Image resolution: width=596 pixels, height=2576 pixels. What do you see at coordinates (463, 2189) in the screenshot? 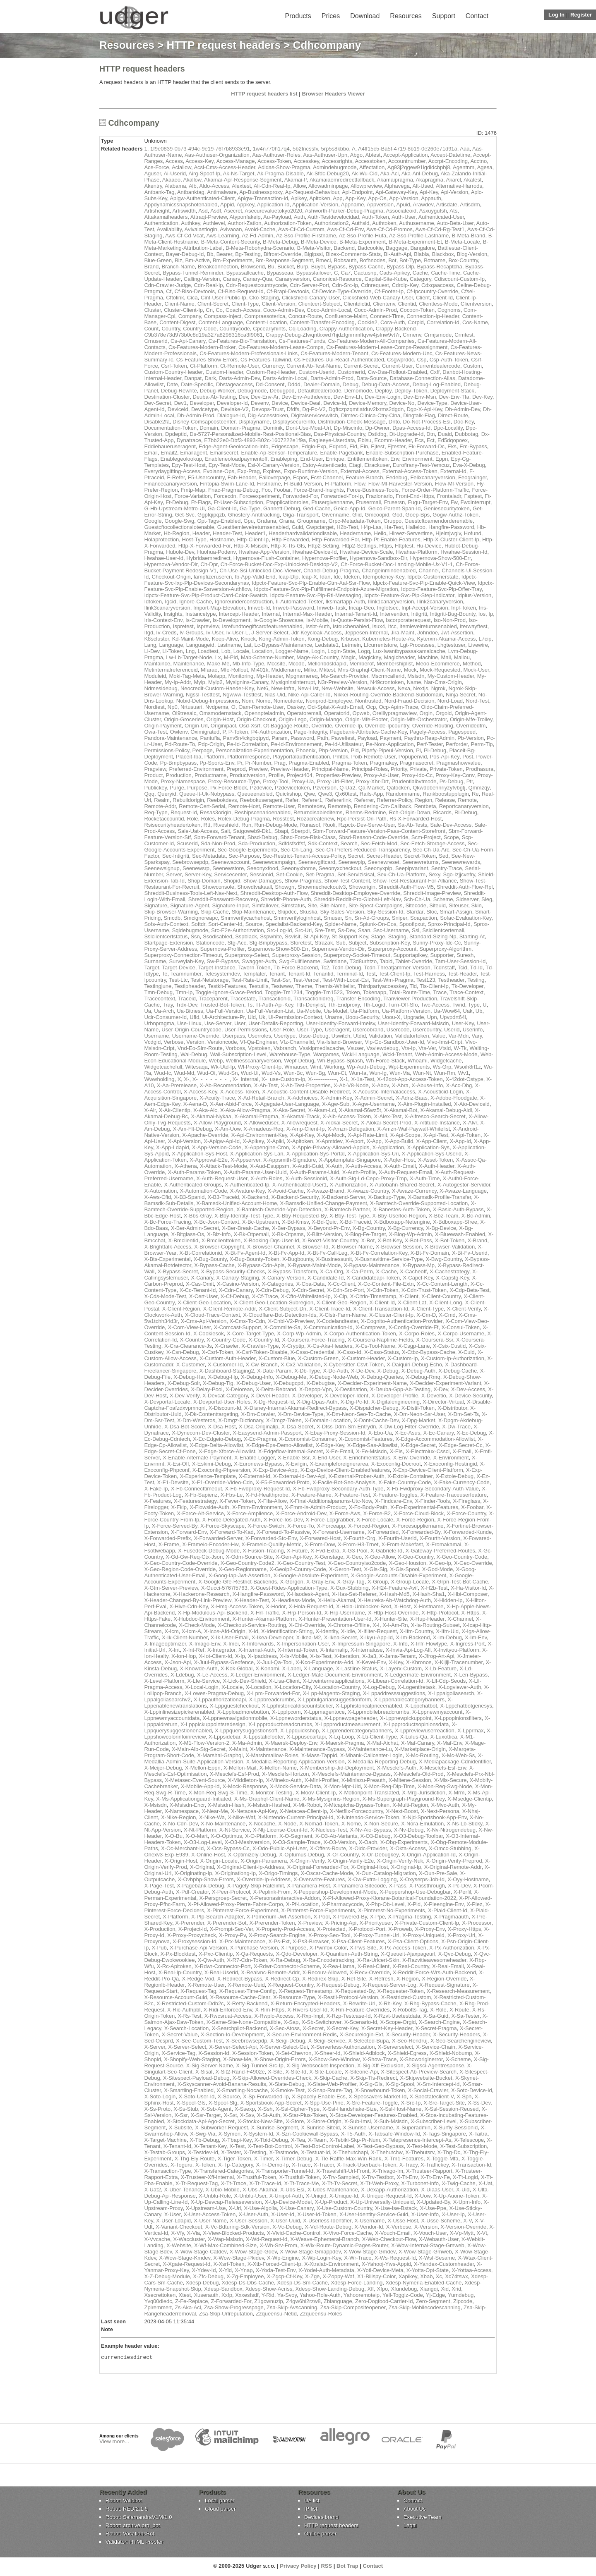
I see `X-Uid` at bounding box center [463, 2189].